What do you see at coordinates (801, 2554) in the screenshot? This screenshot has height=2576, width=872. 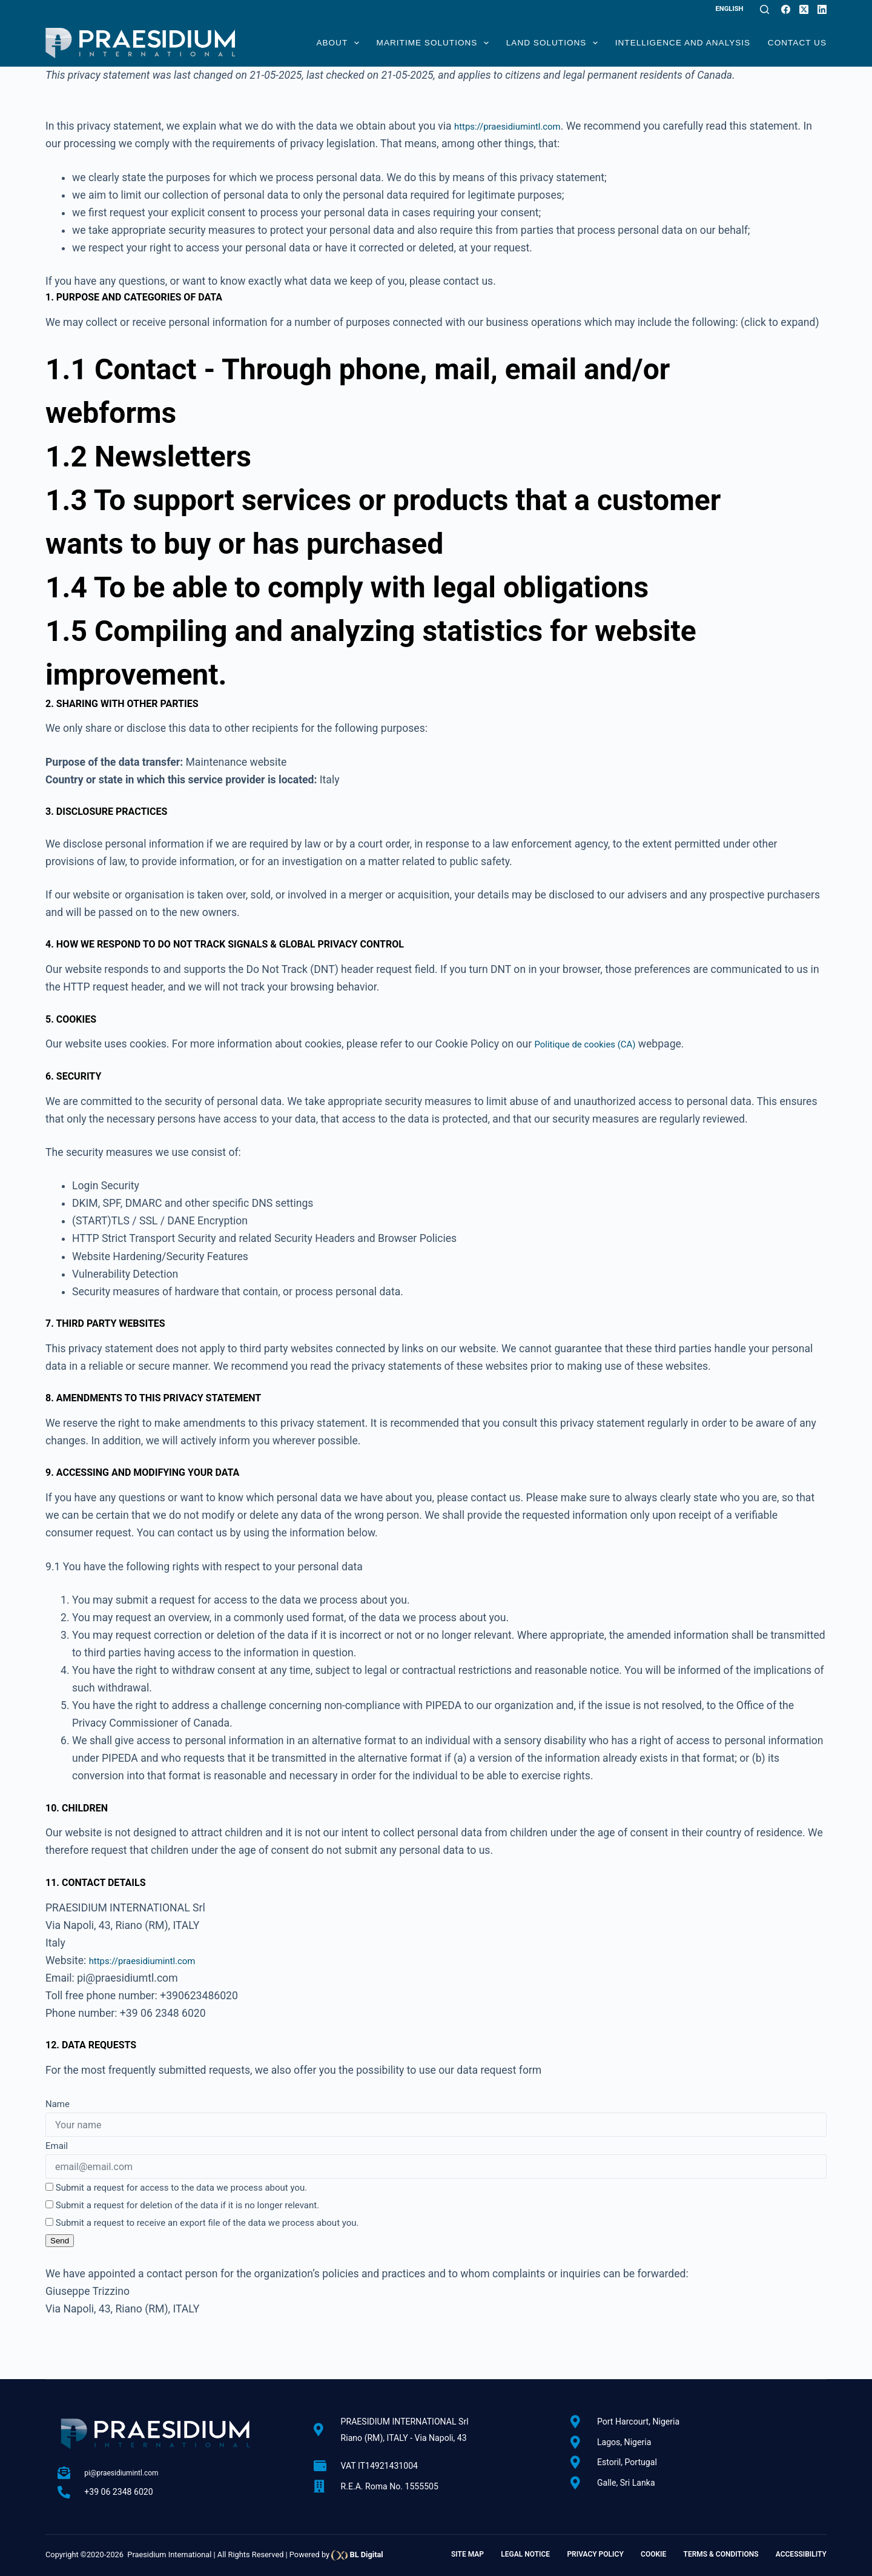 I see `Accessibility` at bounding box center [801, 2554].